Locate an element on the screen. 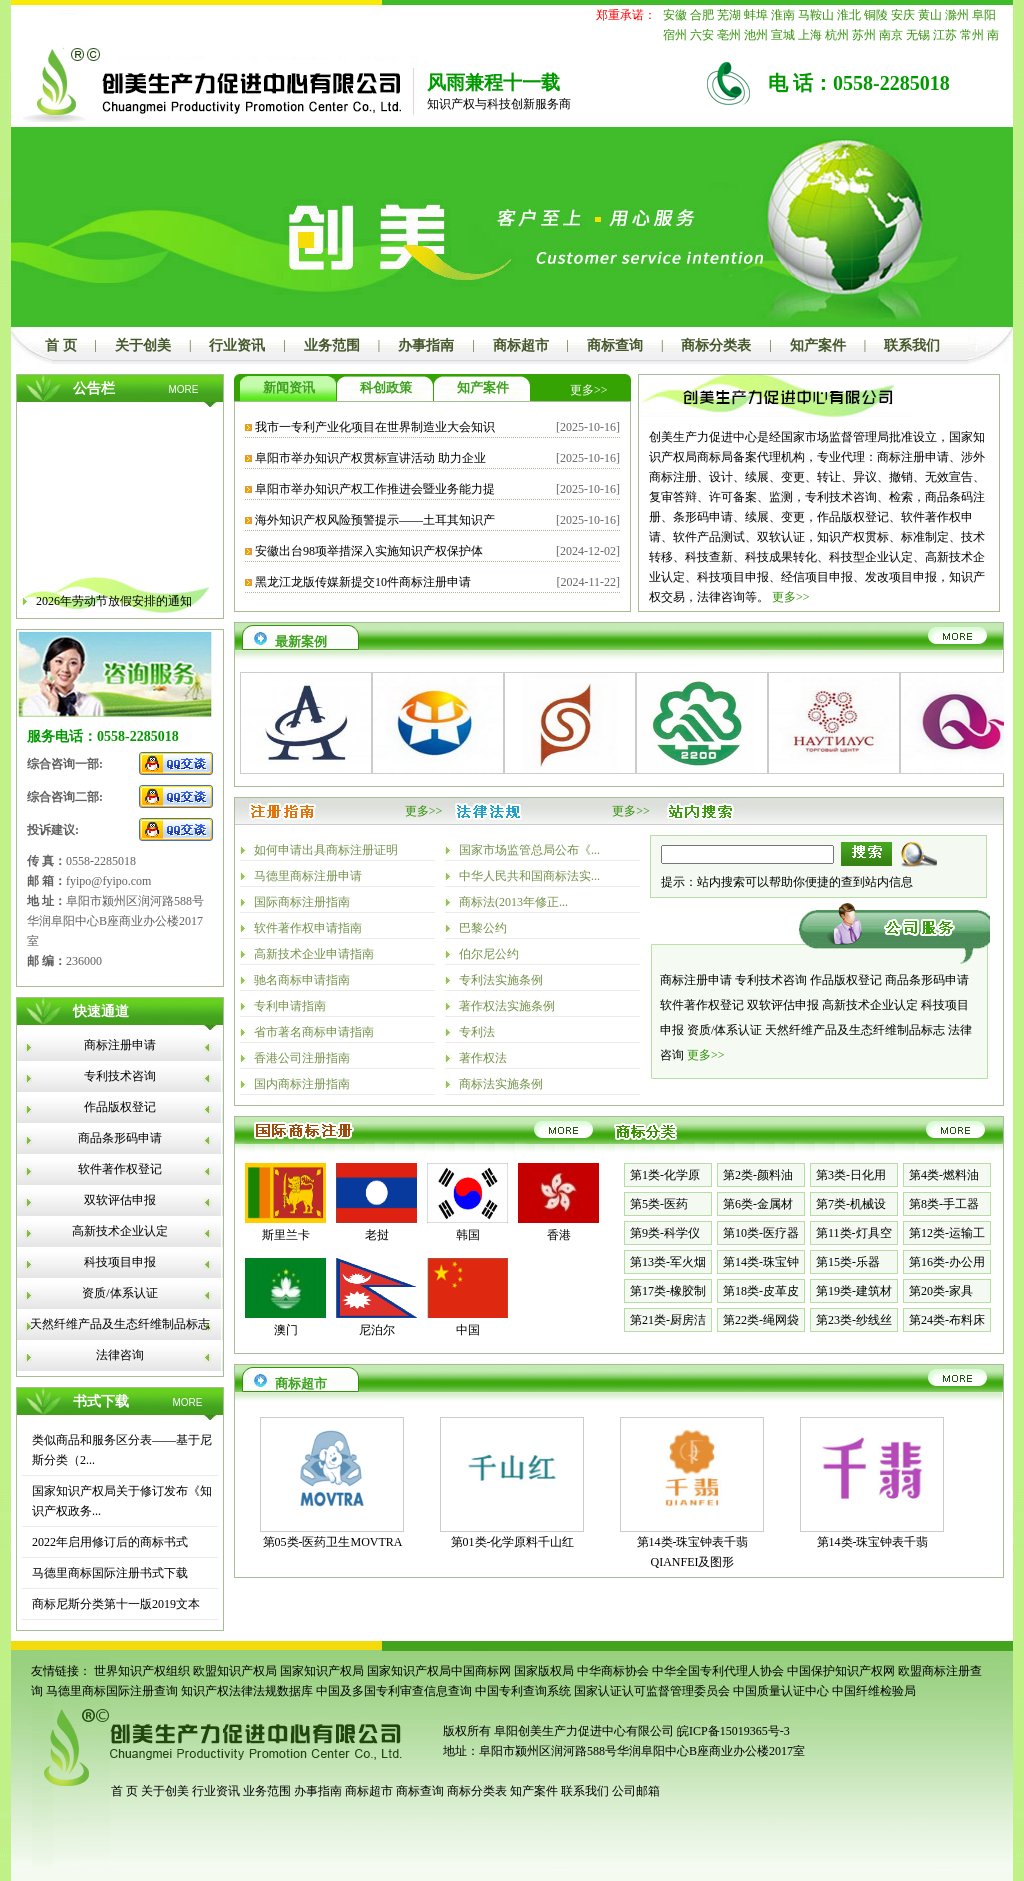 The image size is (1024, 1881). 商标尼斯分类第十一版2019文本 is located at coordinates (116, 1604).